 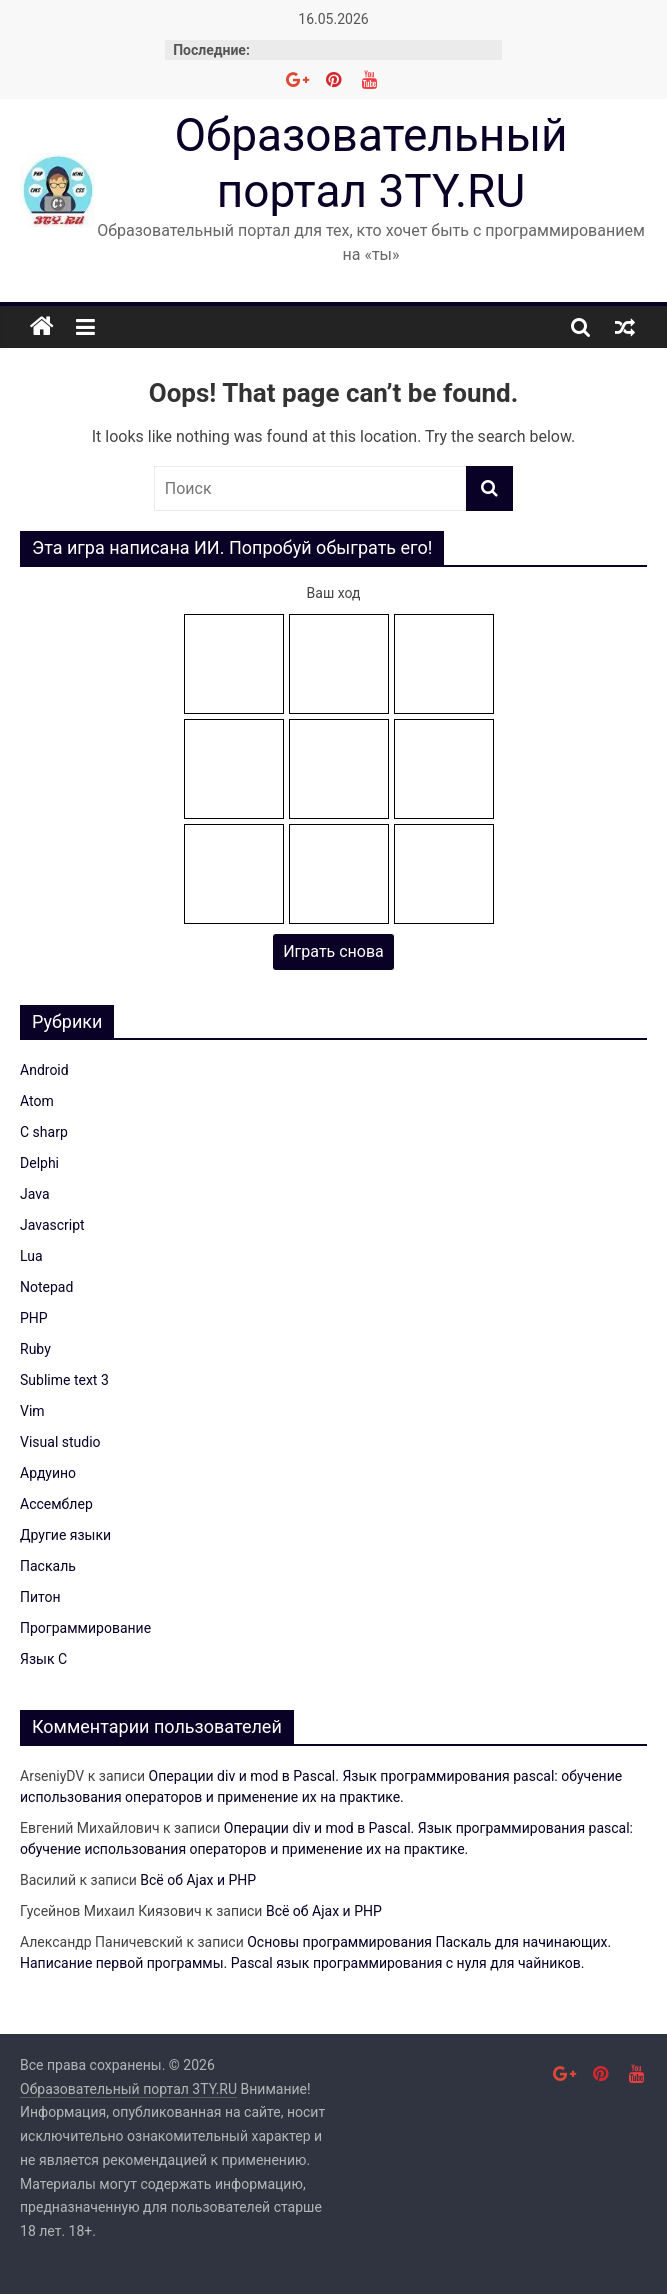 What do you see at coordinates (44, 1132) in the screenshot?
I see `C sharp` at bounding box center [44, 1132].